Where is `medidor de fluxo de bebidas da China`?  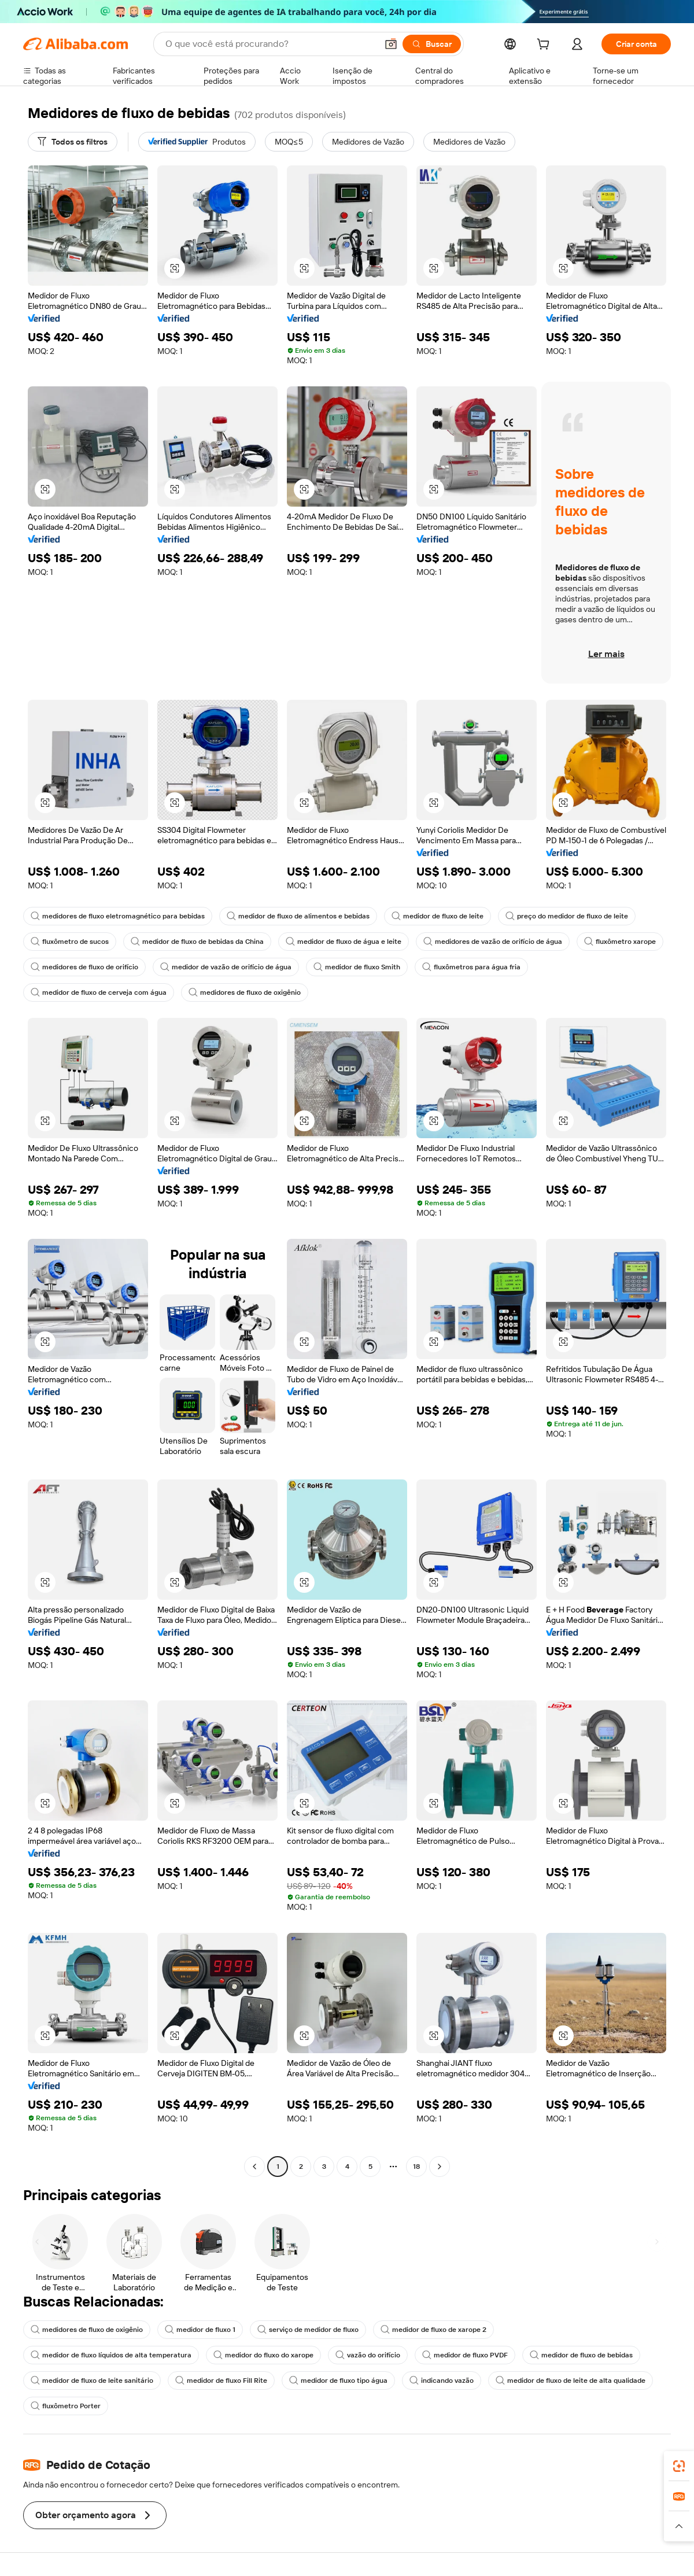 medidor de fluxo de bebidas da China is located at coordinates (197, 941).